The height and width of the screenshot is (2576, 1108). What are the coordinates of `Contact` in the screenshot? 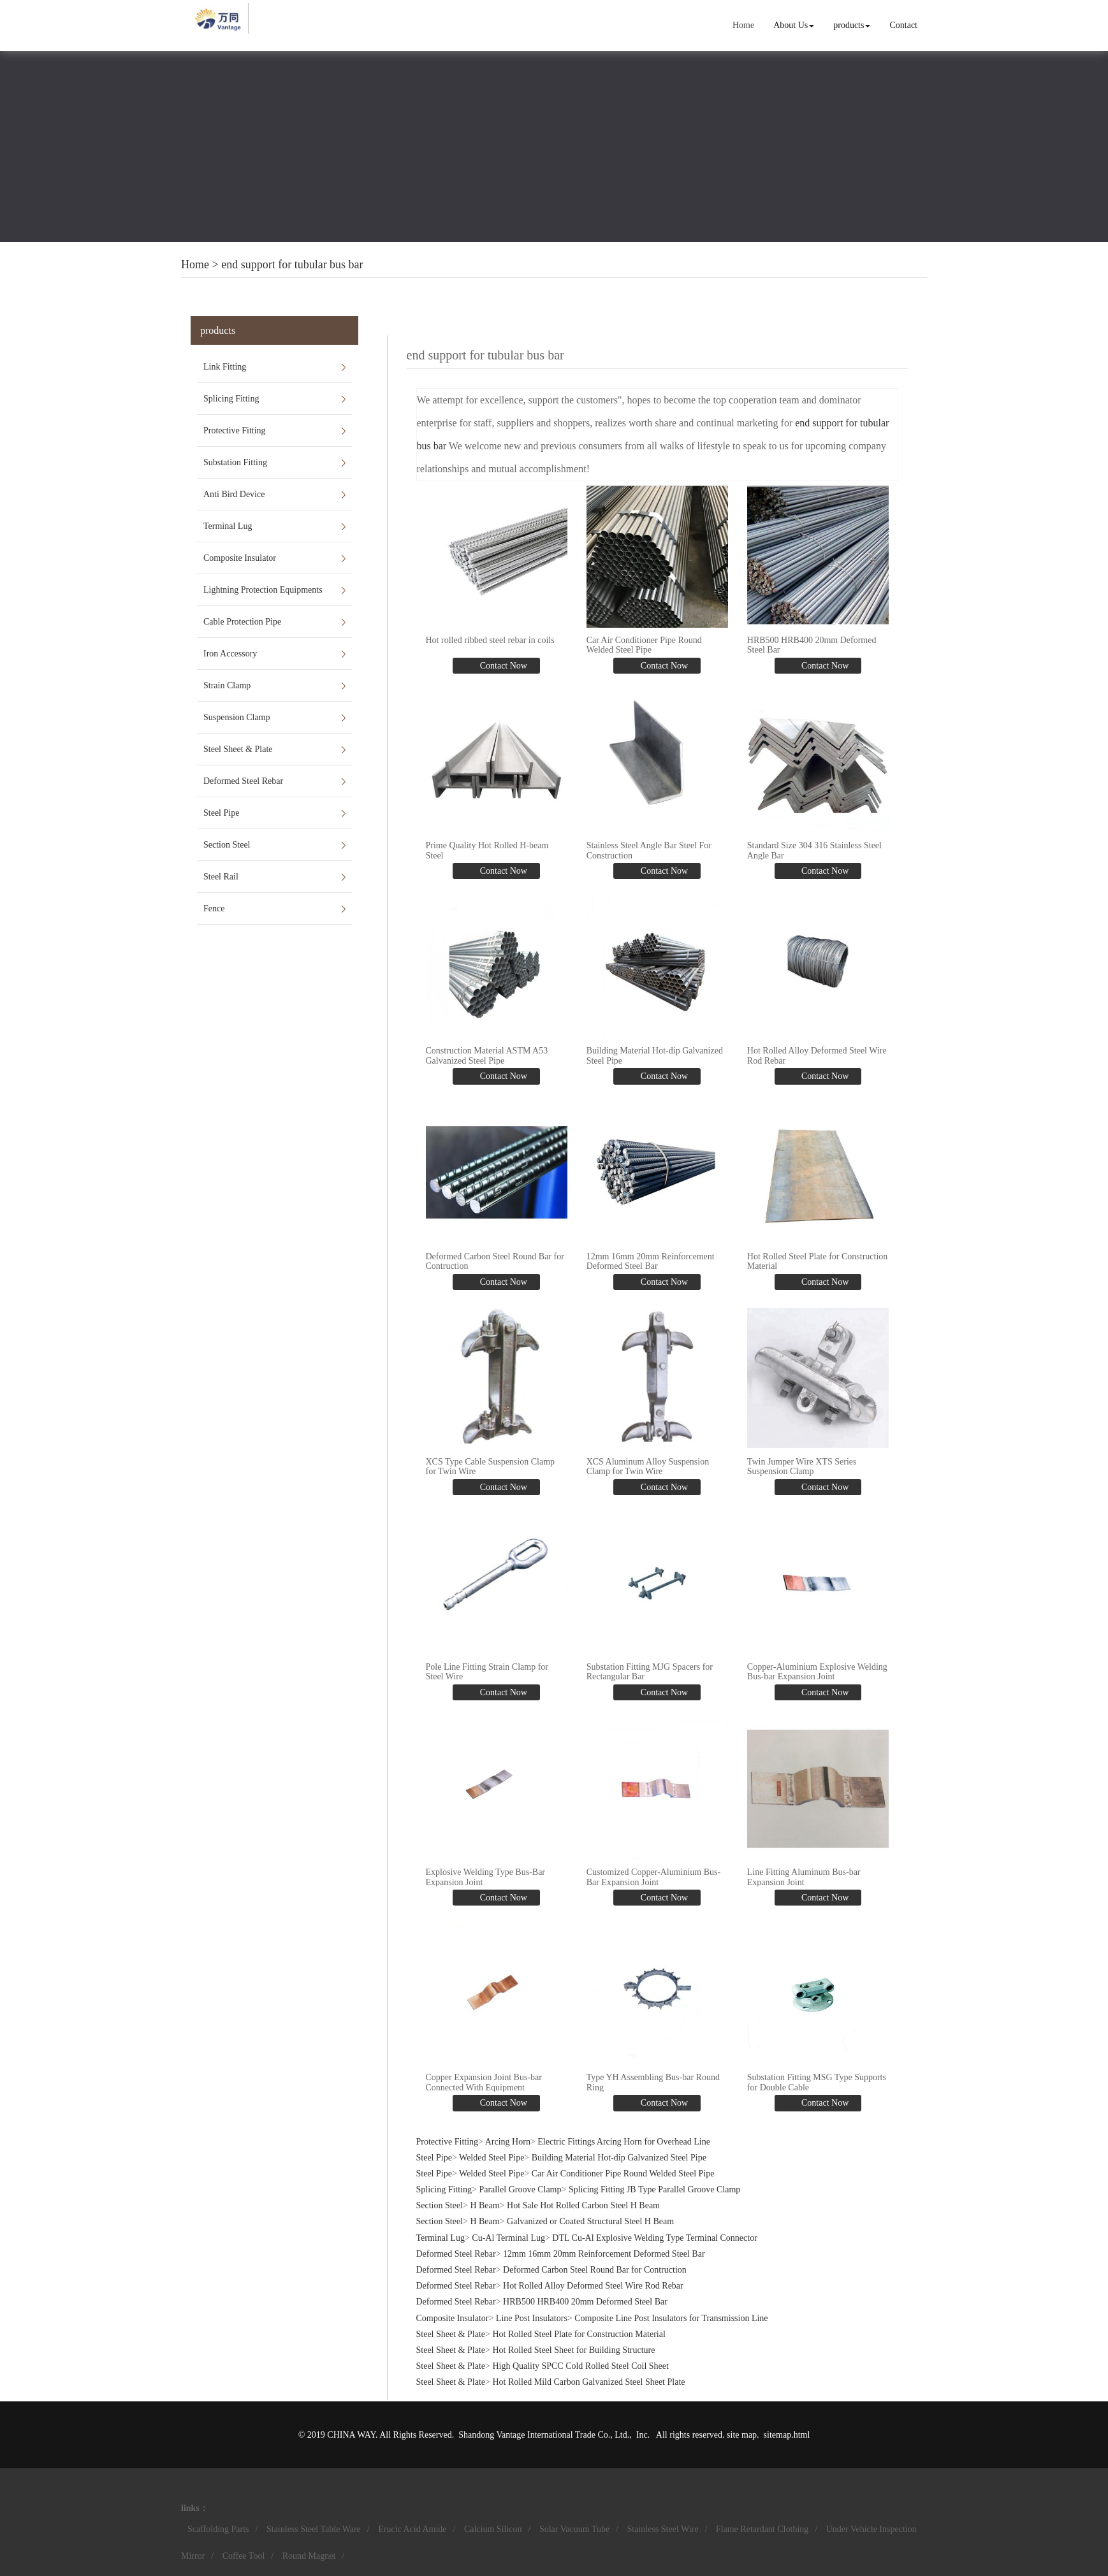 It's located at (903, 25).